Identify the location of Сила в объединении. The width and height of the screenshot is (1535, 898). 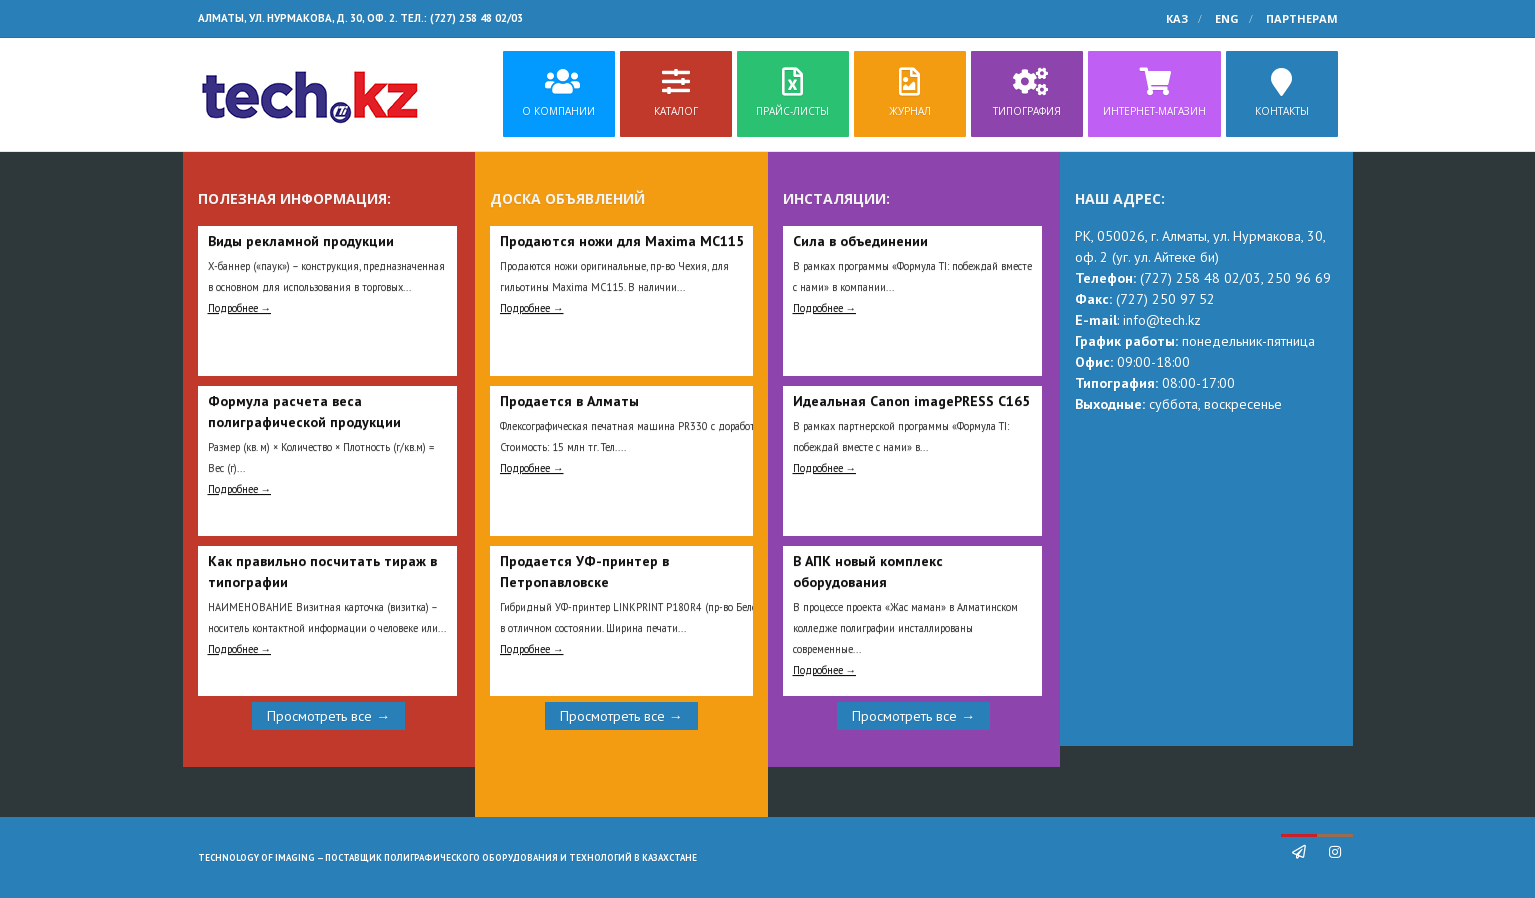
(860, 241).